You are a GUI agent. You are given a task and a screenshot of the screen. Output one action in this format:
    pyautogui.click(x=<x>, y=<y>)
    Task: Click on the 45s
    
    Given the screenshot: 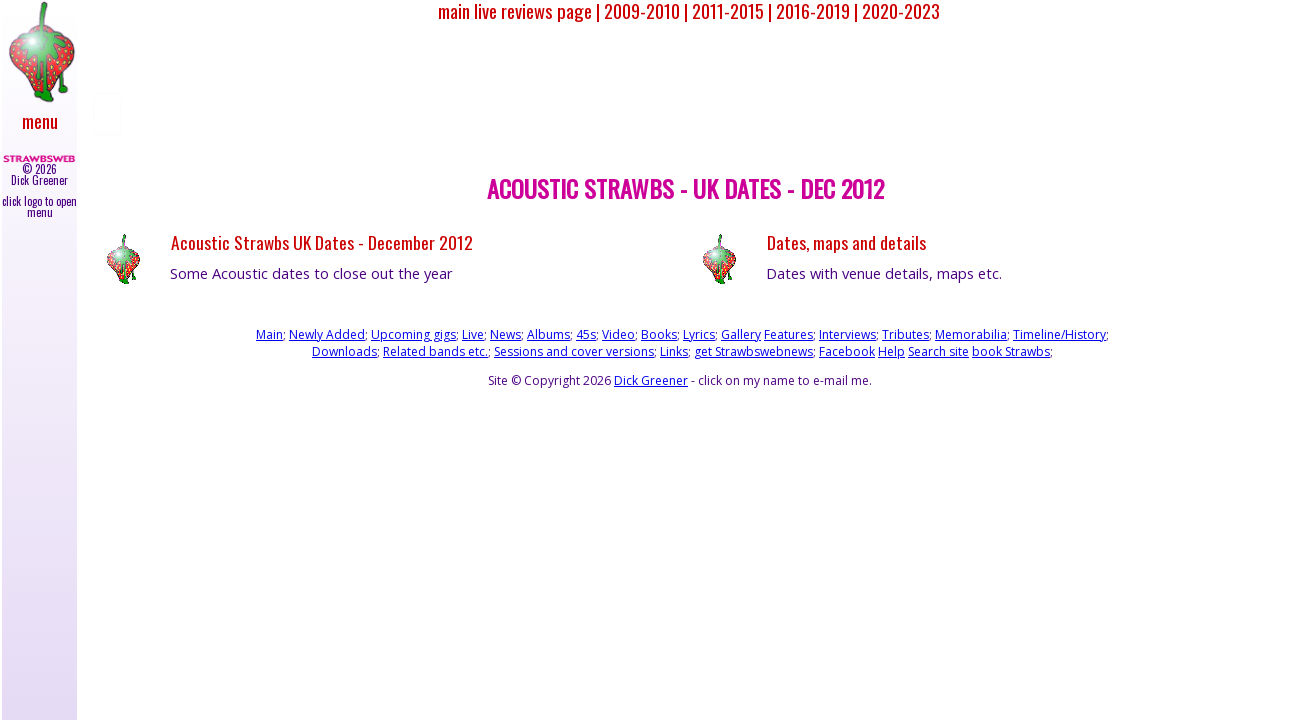 What is the action you would take?
    pyautogui.click(x=586, y=334)
    